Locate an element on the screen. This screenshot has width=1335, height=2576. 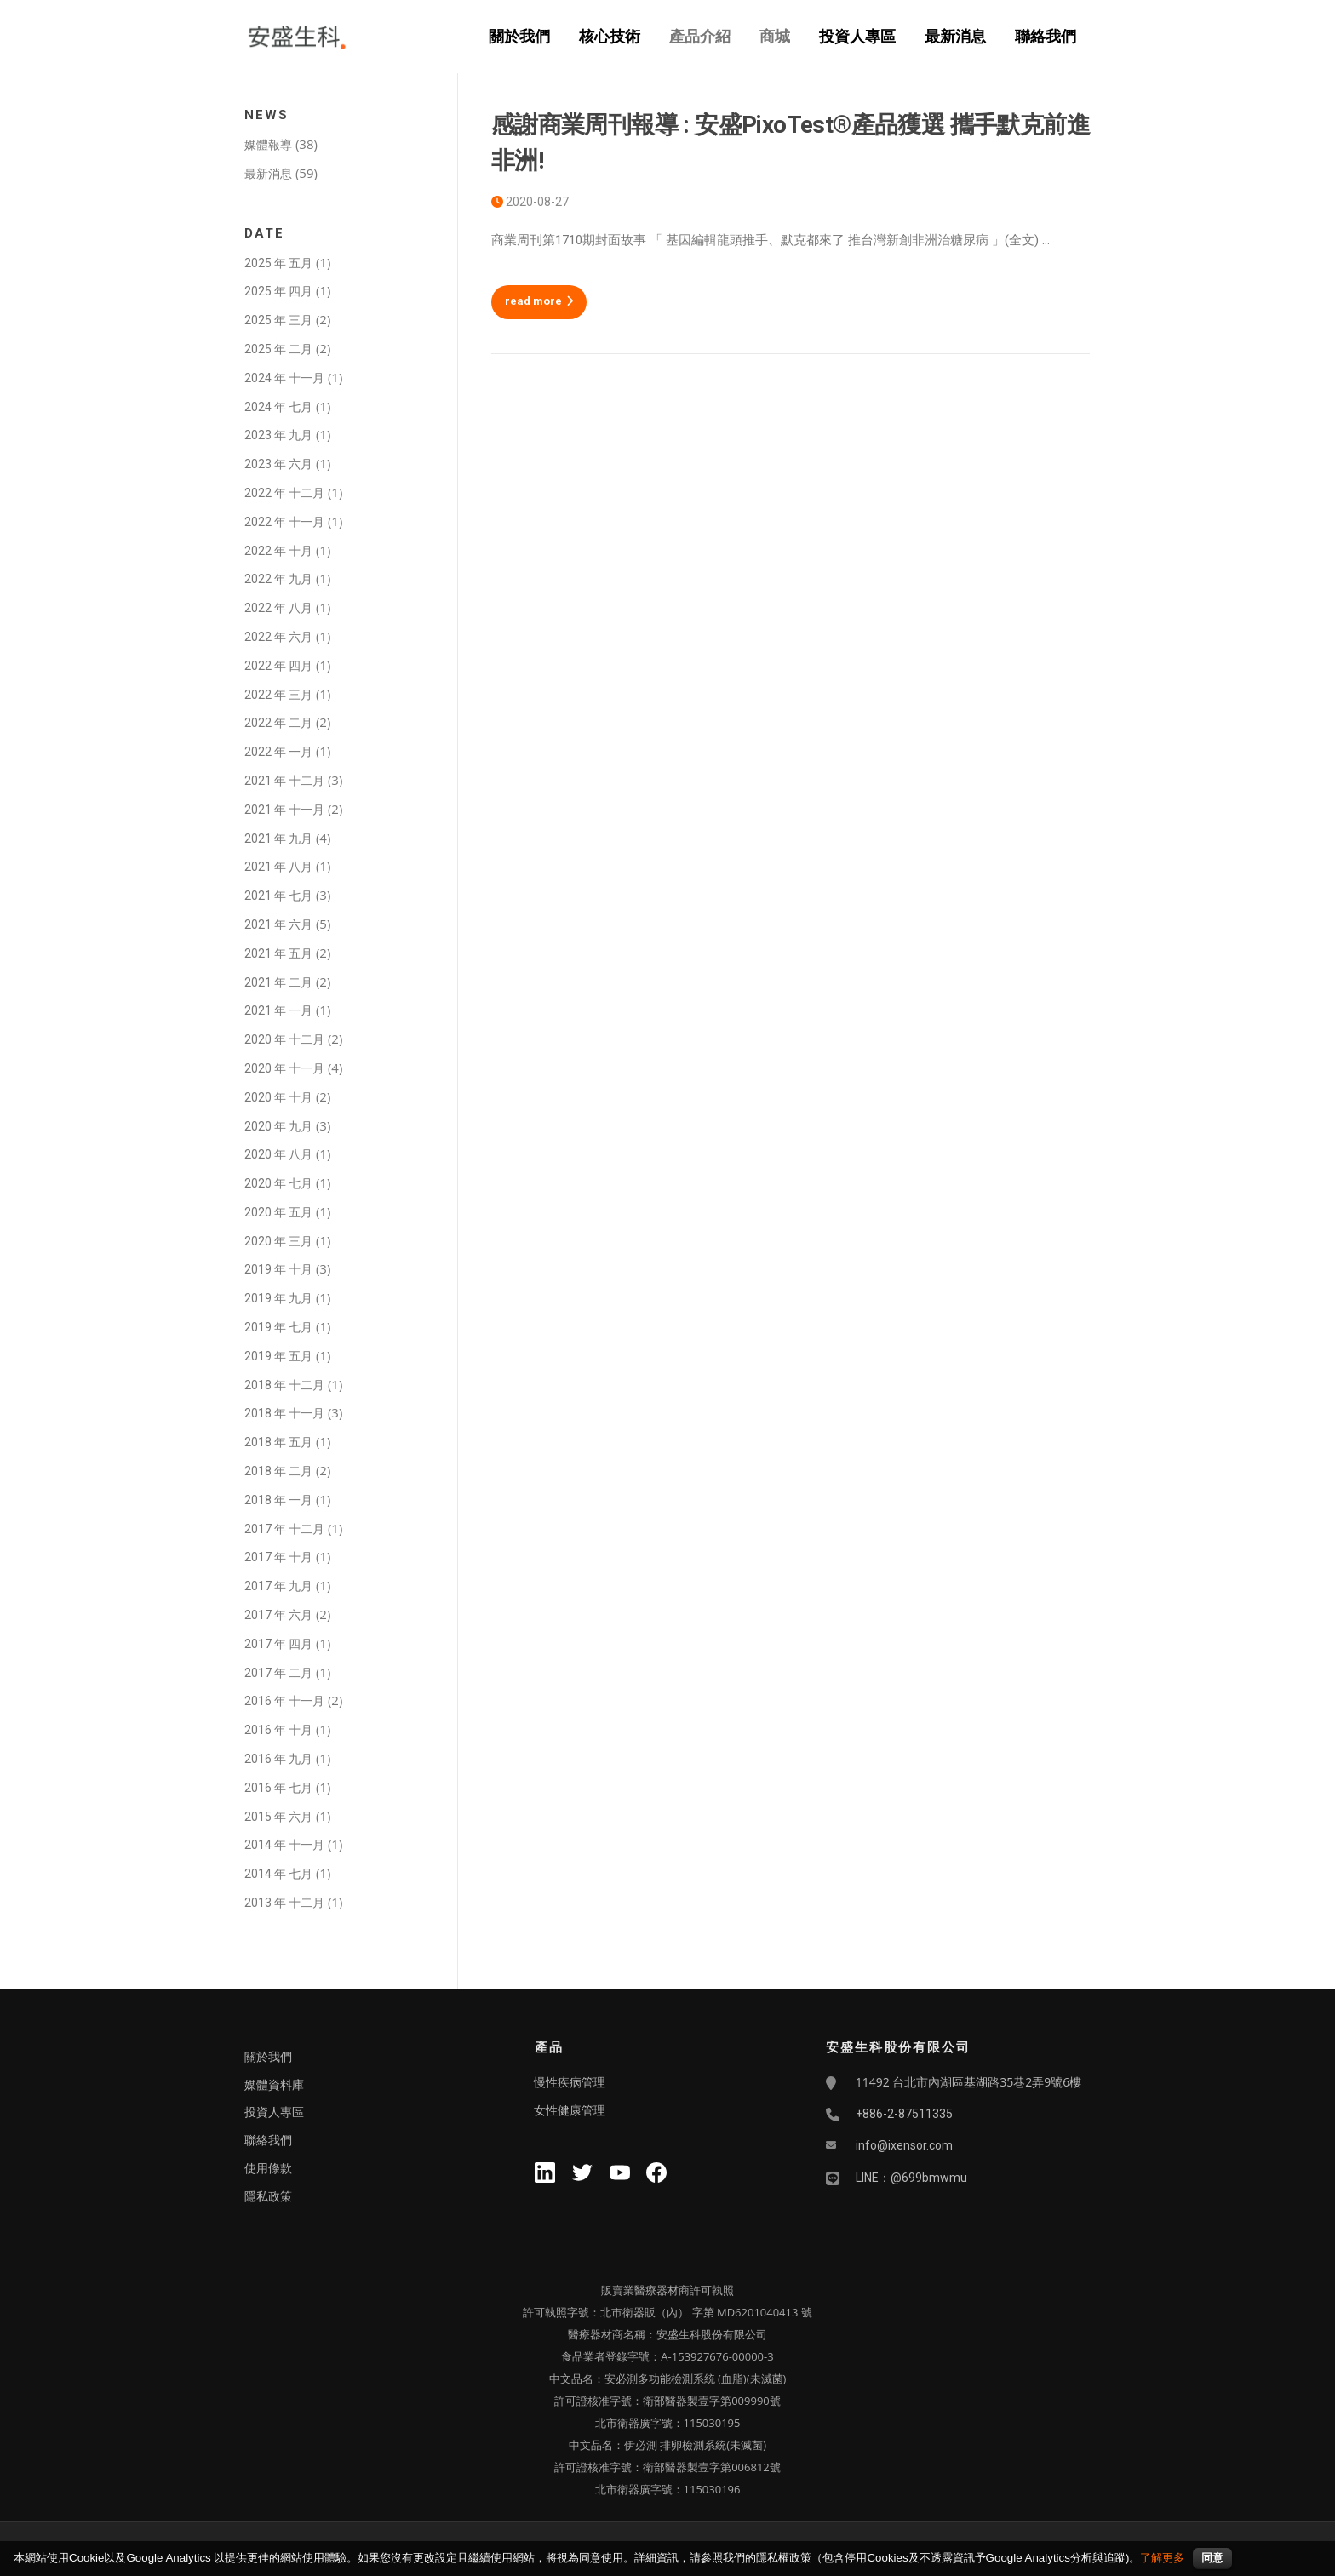
info@ixensor.com is located at coordinates (904, 2145).